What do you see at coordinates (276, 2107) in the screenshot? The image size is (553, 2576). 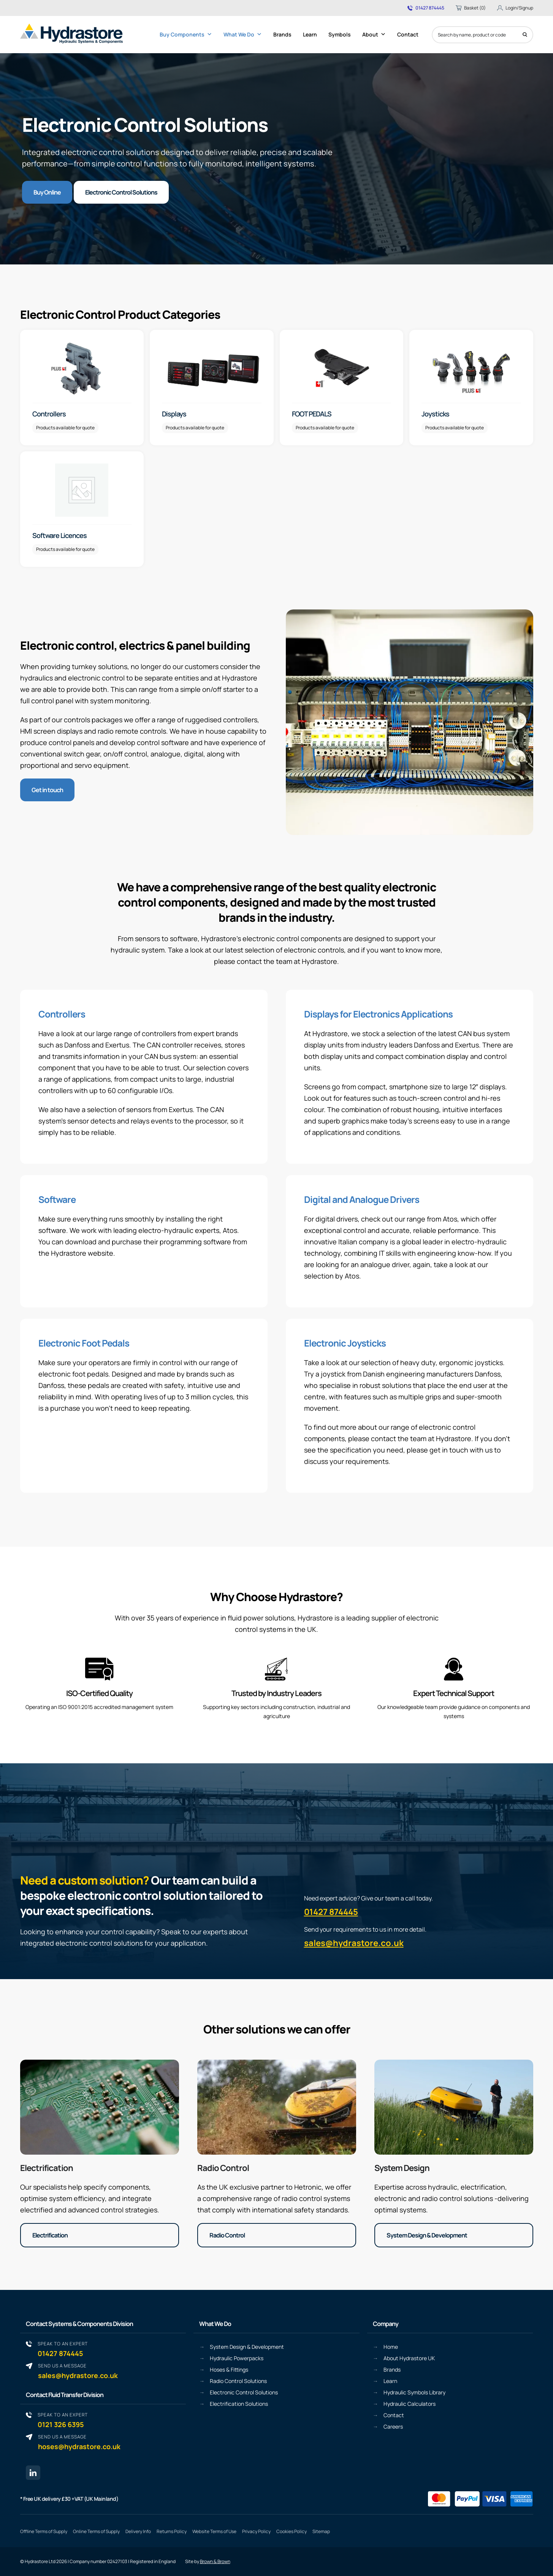 I see `[Radio Control]` at bounding box center [276, 2107].